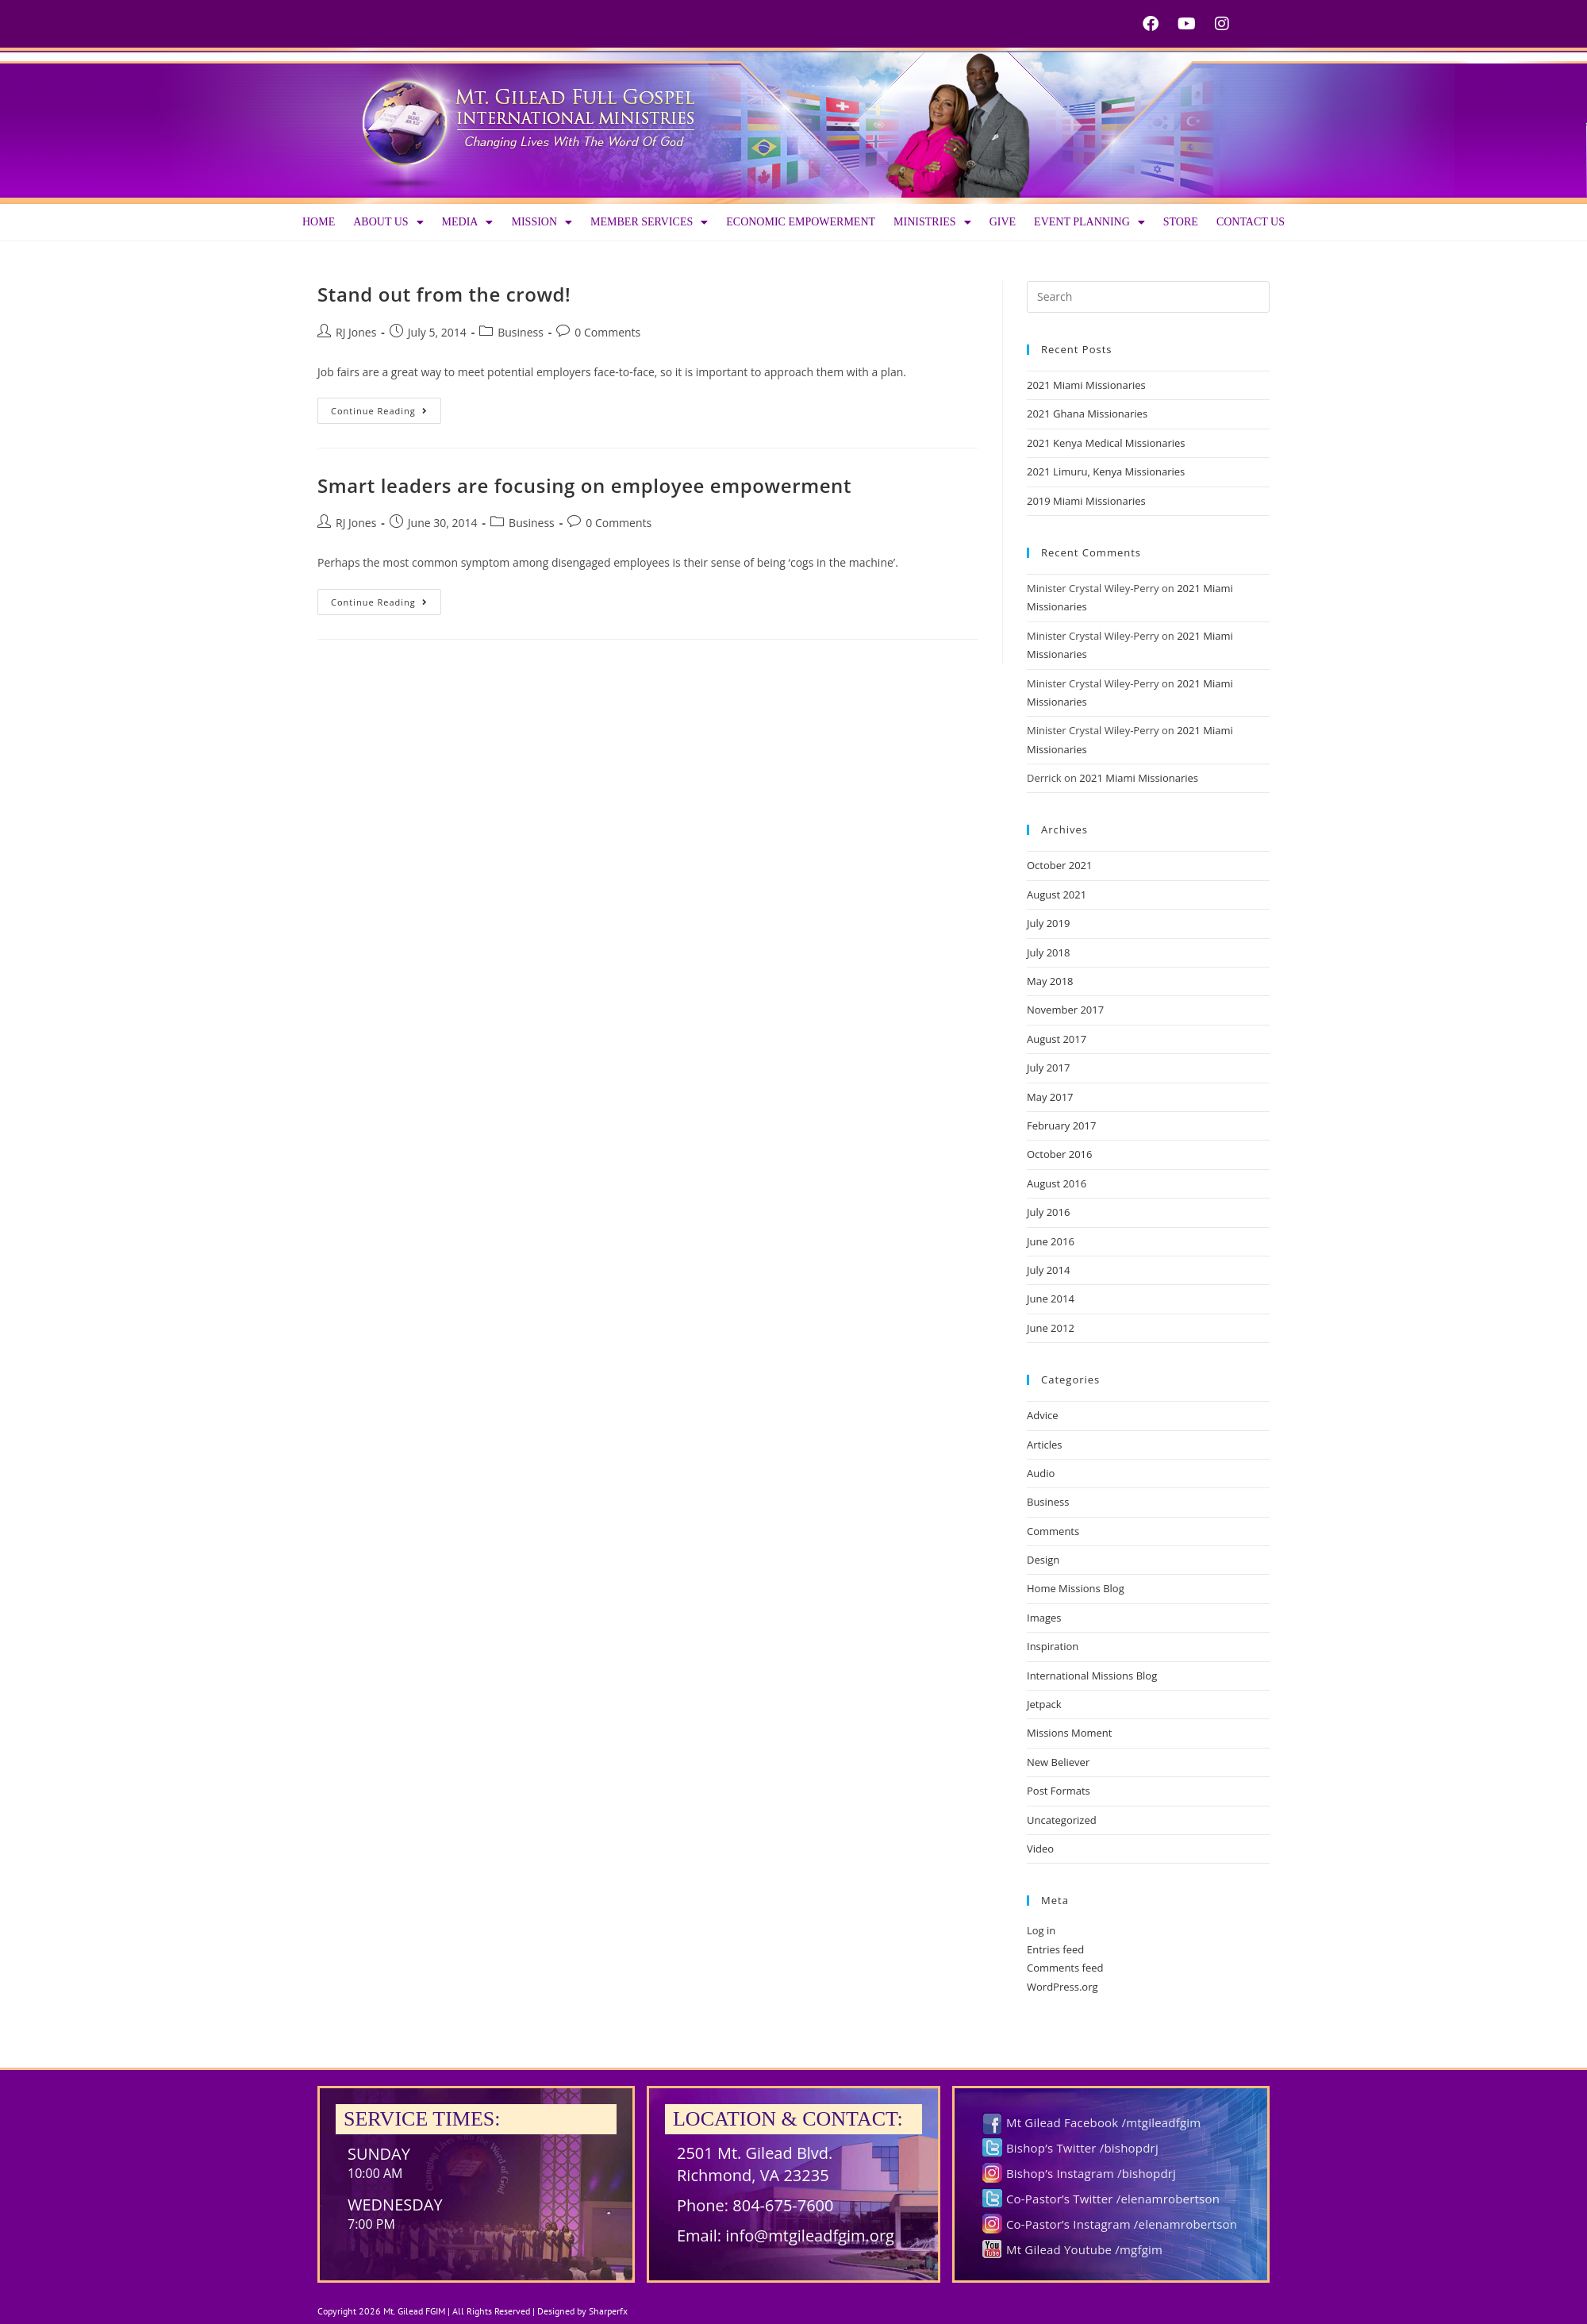  Describe the element at coordinates (386, 407) in the screenshot. I see `Continue Reading` at that location.